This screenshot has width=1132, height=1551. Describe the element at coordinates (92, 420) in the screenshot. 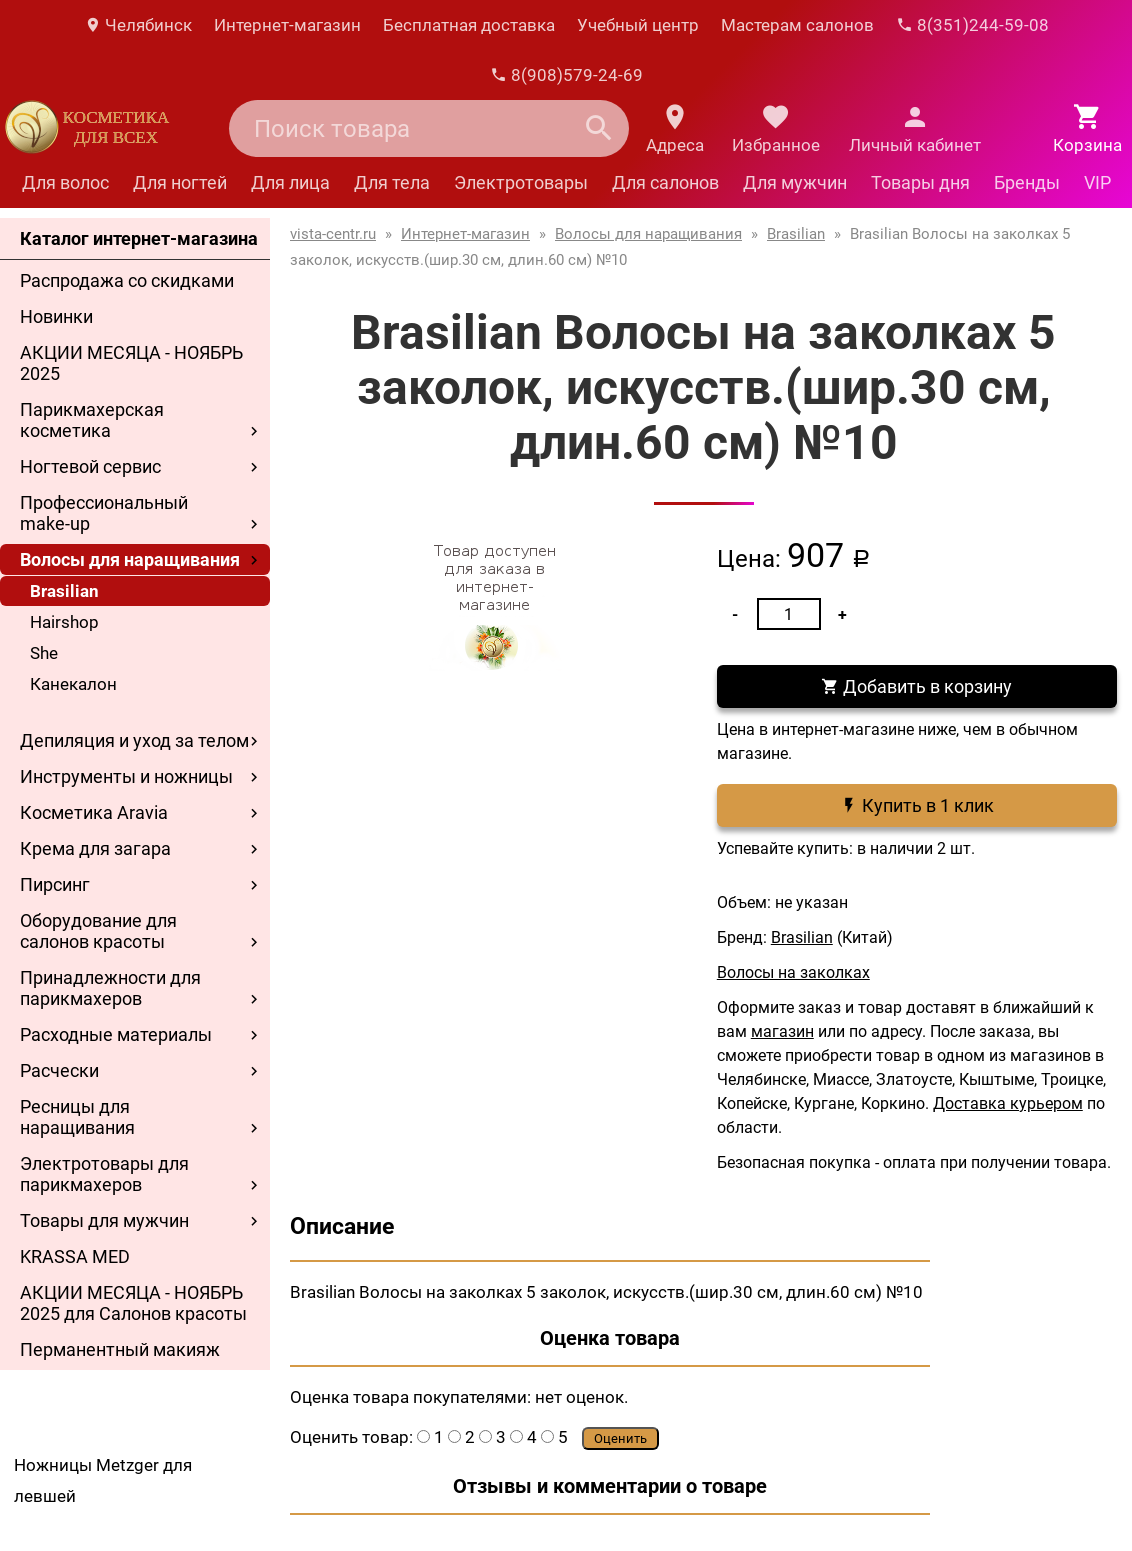

I see `Парикмахерская косметика` at that location.